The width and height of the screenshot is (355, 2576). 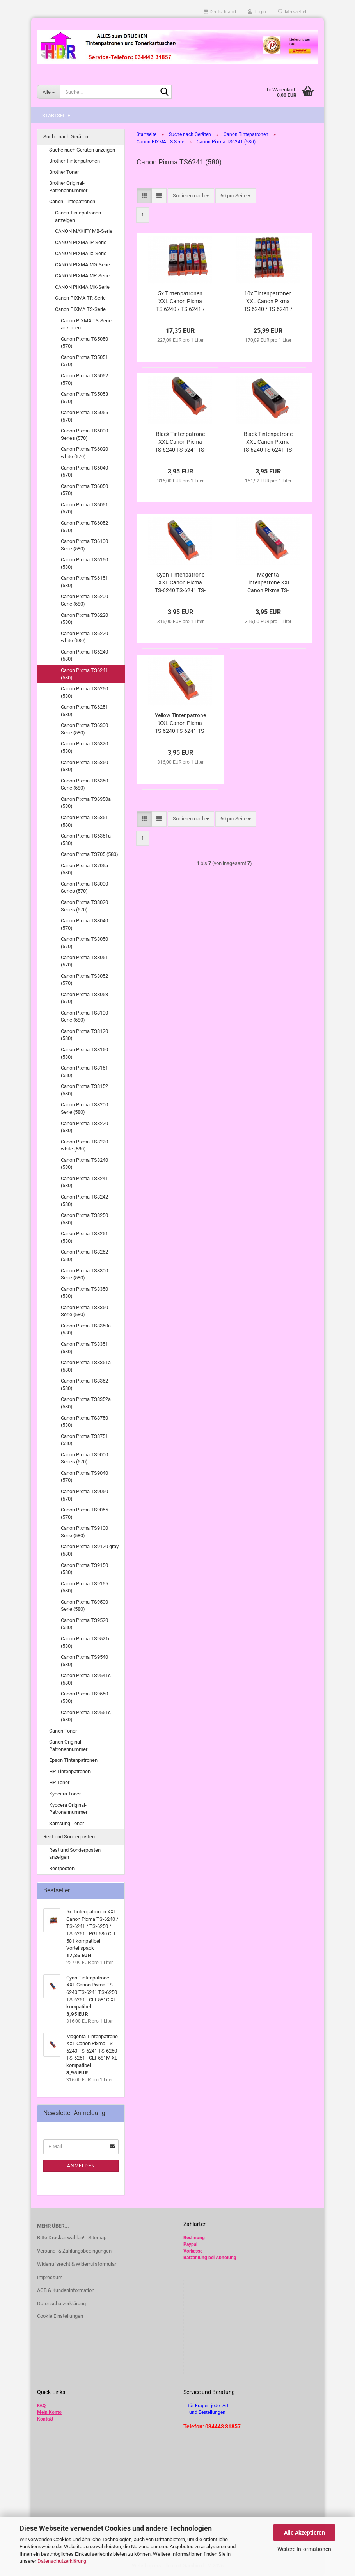 I want to click on Canon Pixma TS705a (580), so click(x=84, y=869).